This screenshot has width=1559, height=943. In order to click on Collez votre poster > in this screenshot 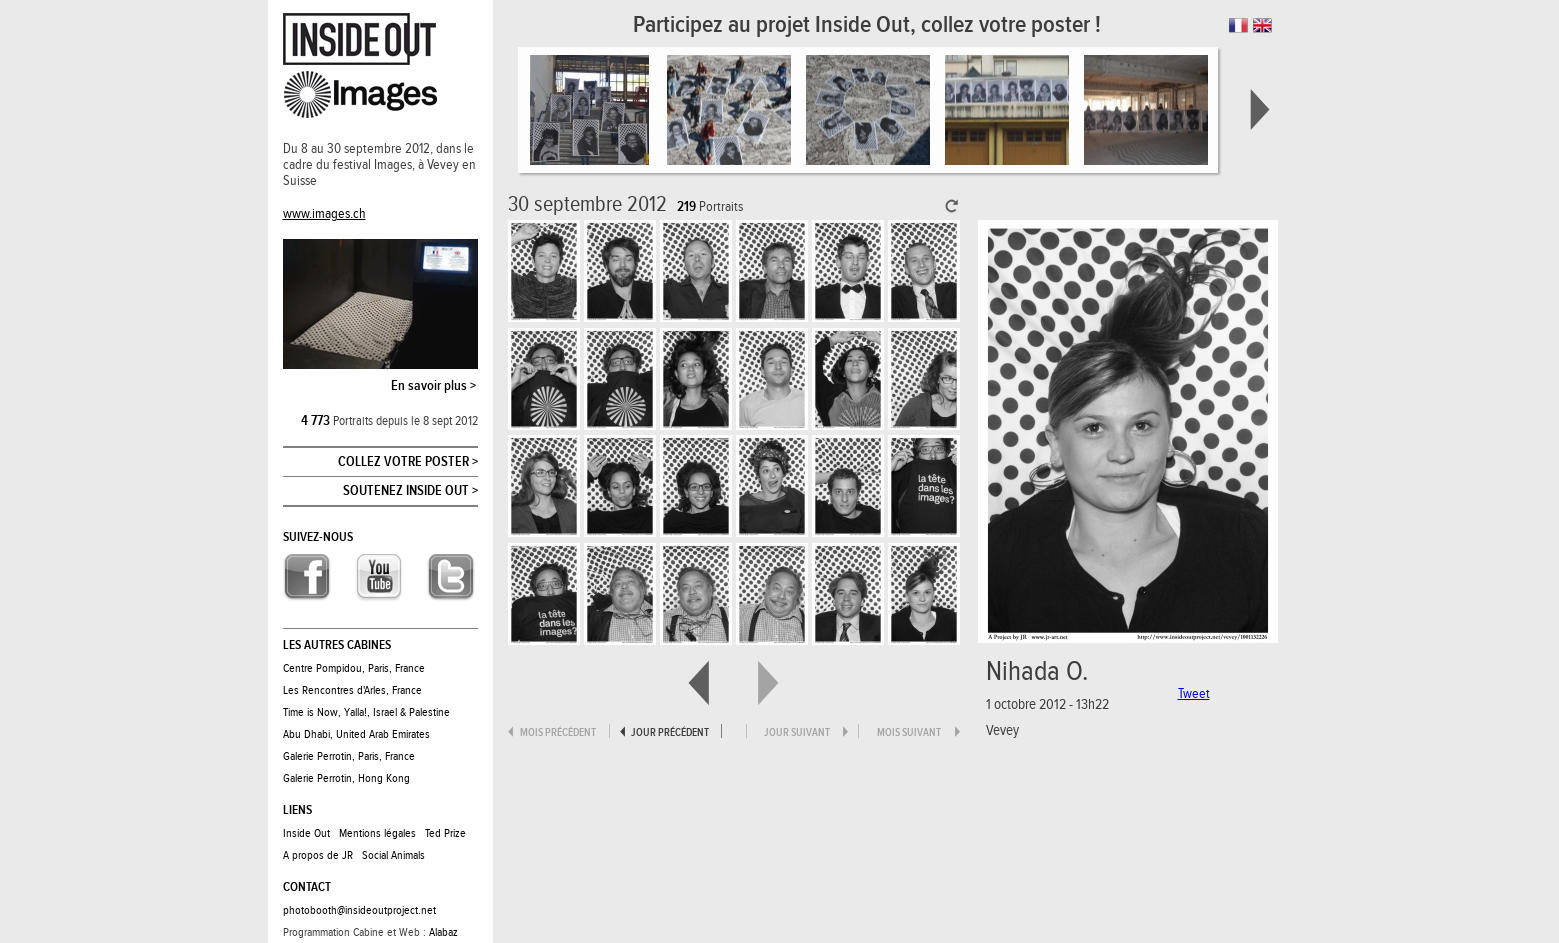, I will do `click(408, 462)`.